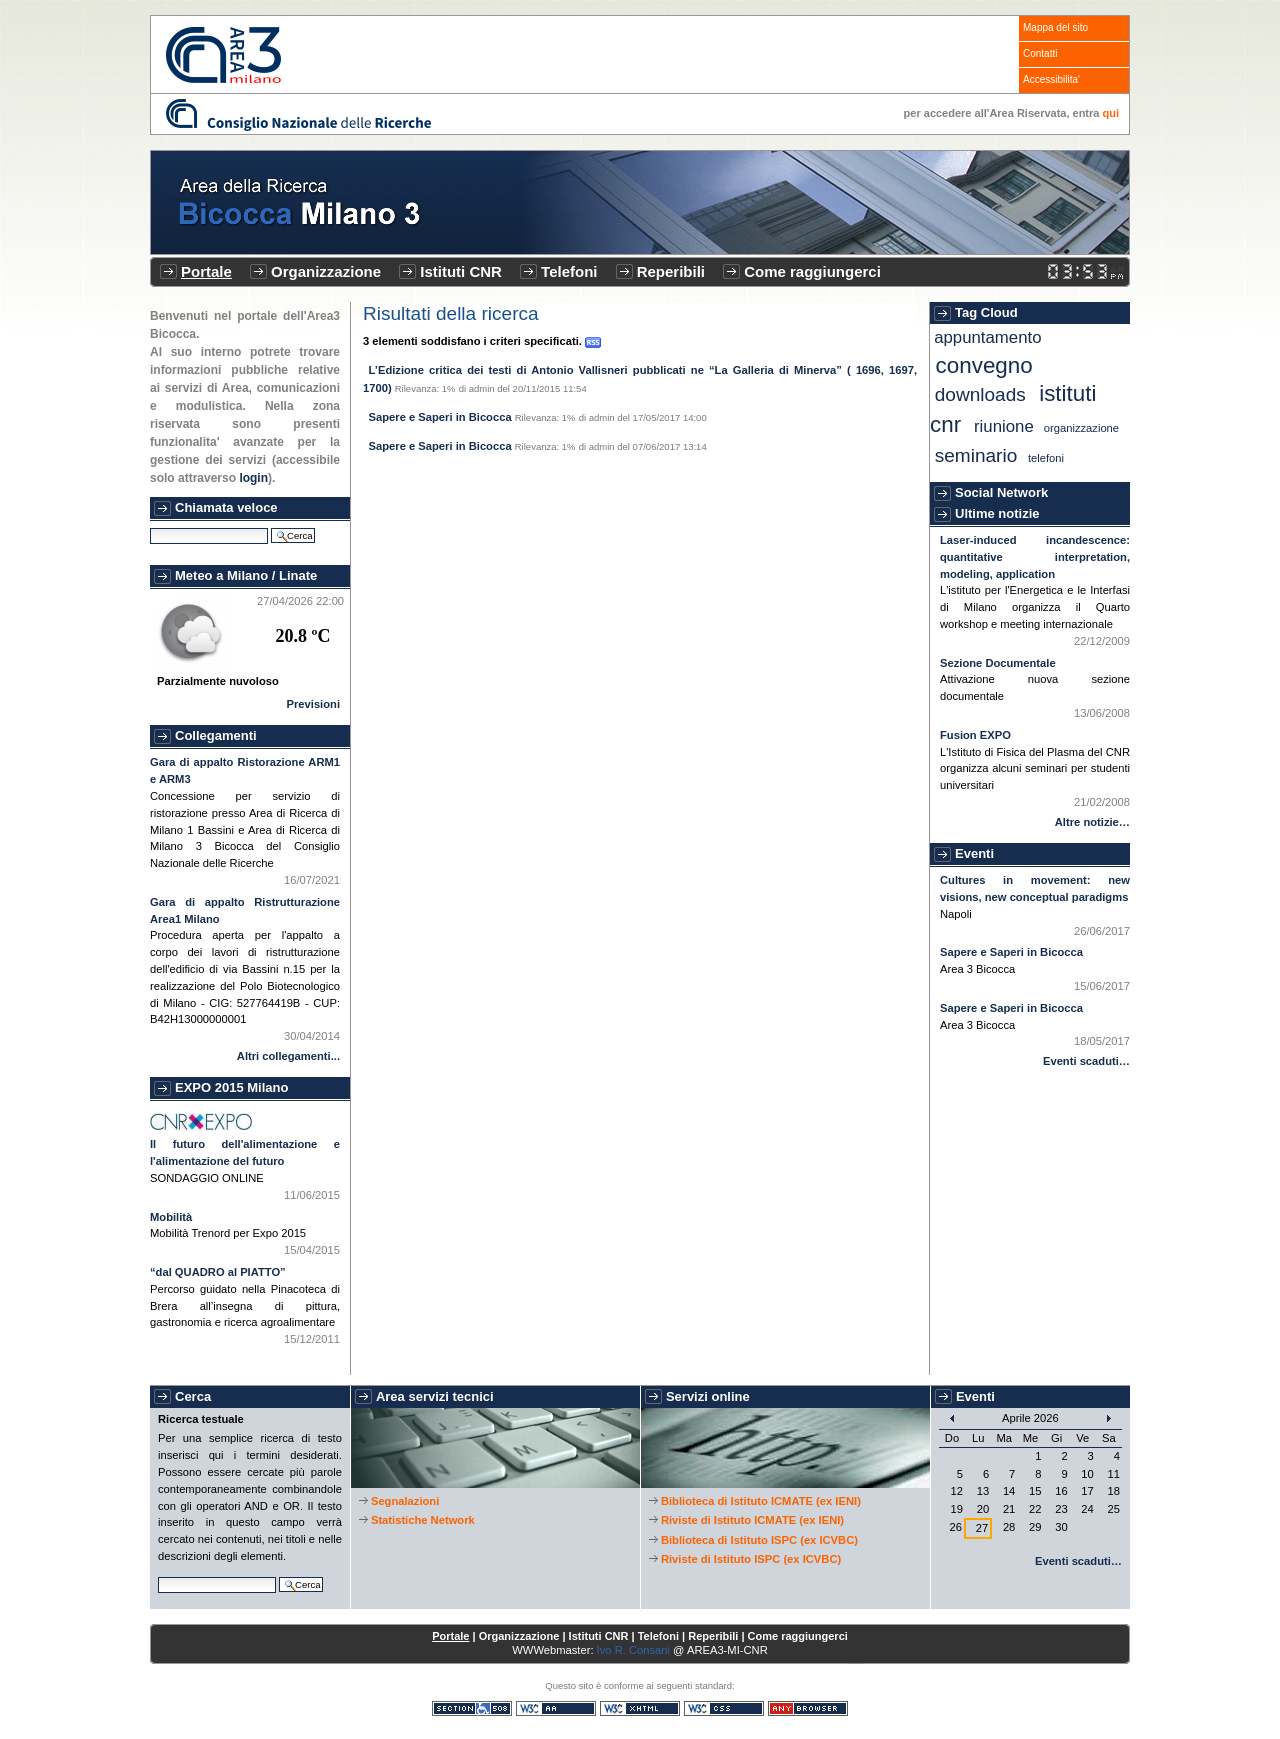  I want to click on Gara di appalto Ristorazione ARM1 e ARM3, so click(245, 770).